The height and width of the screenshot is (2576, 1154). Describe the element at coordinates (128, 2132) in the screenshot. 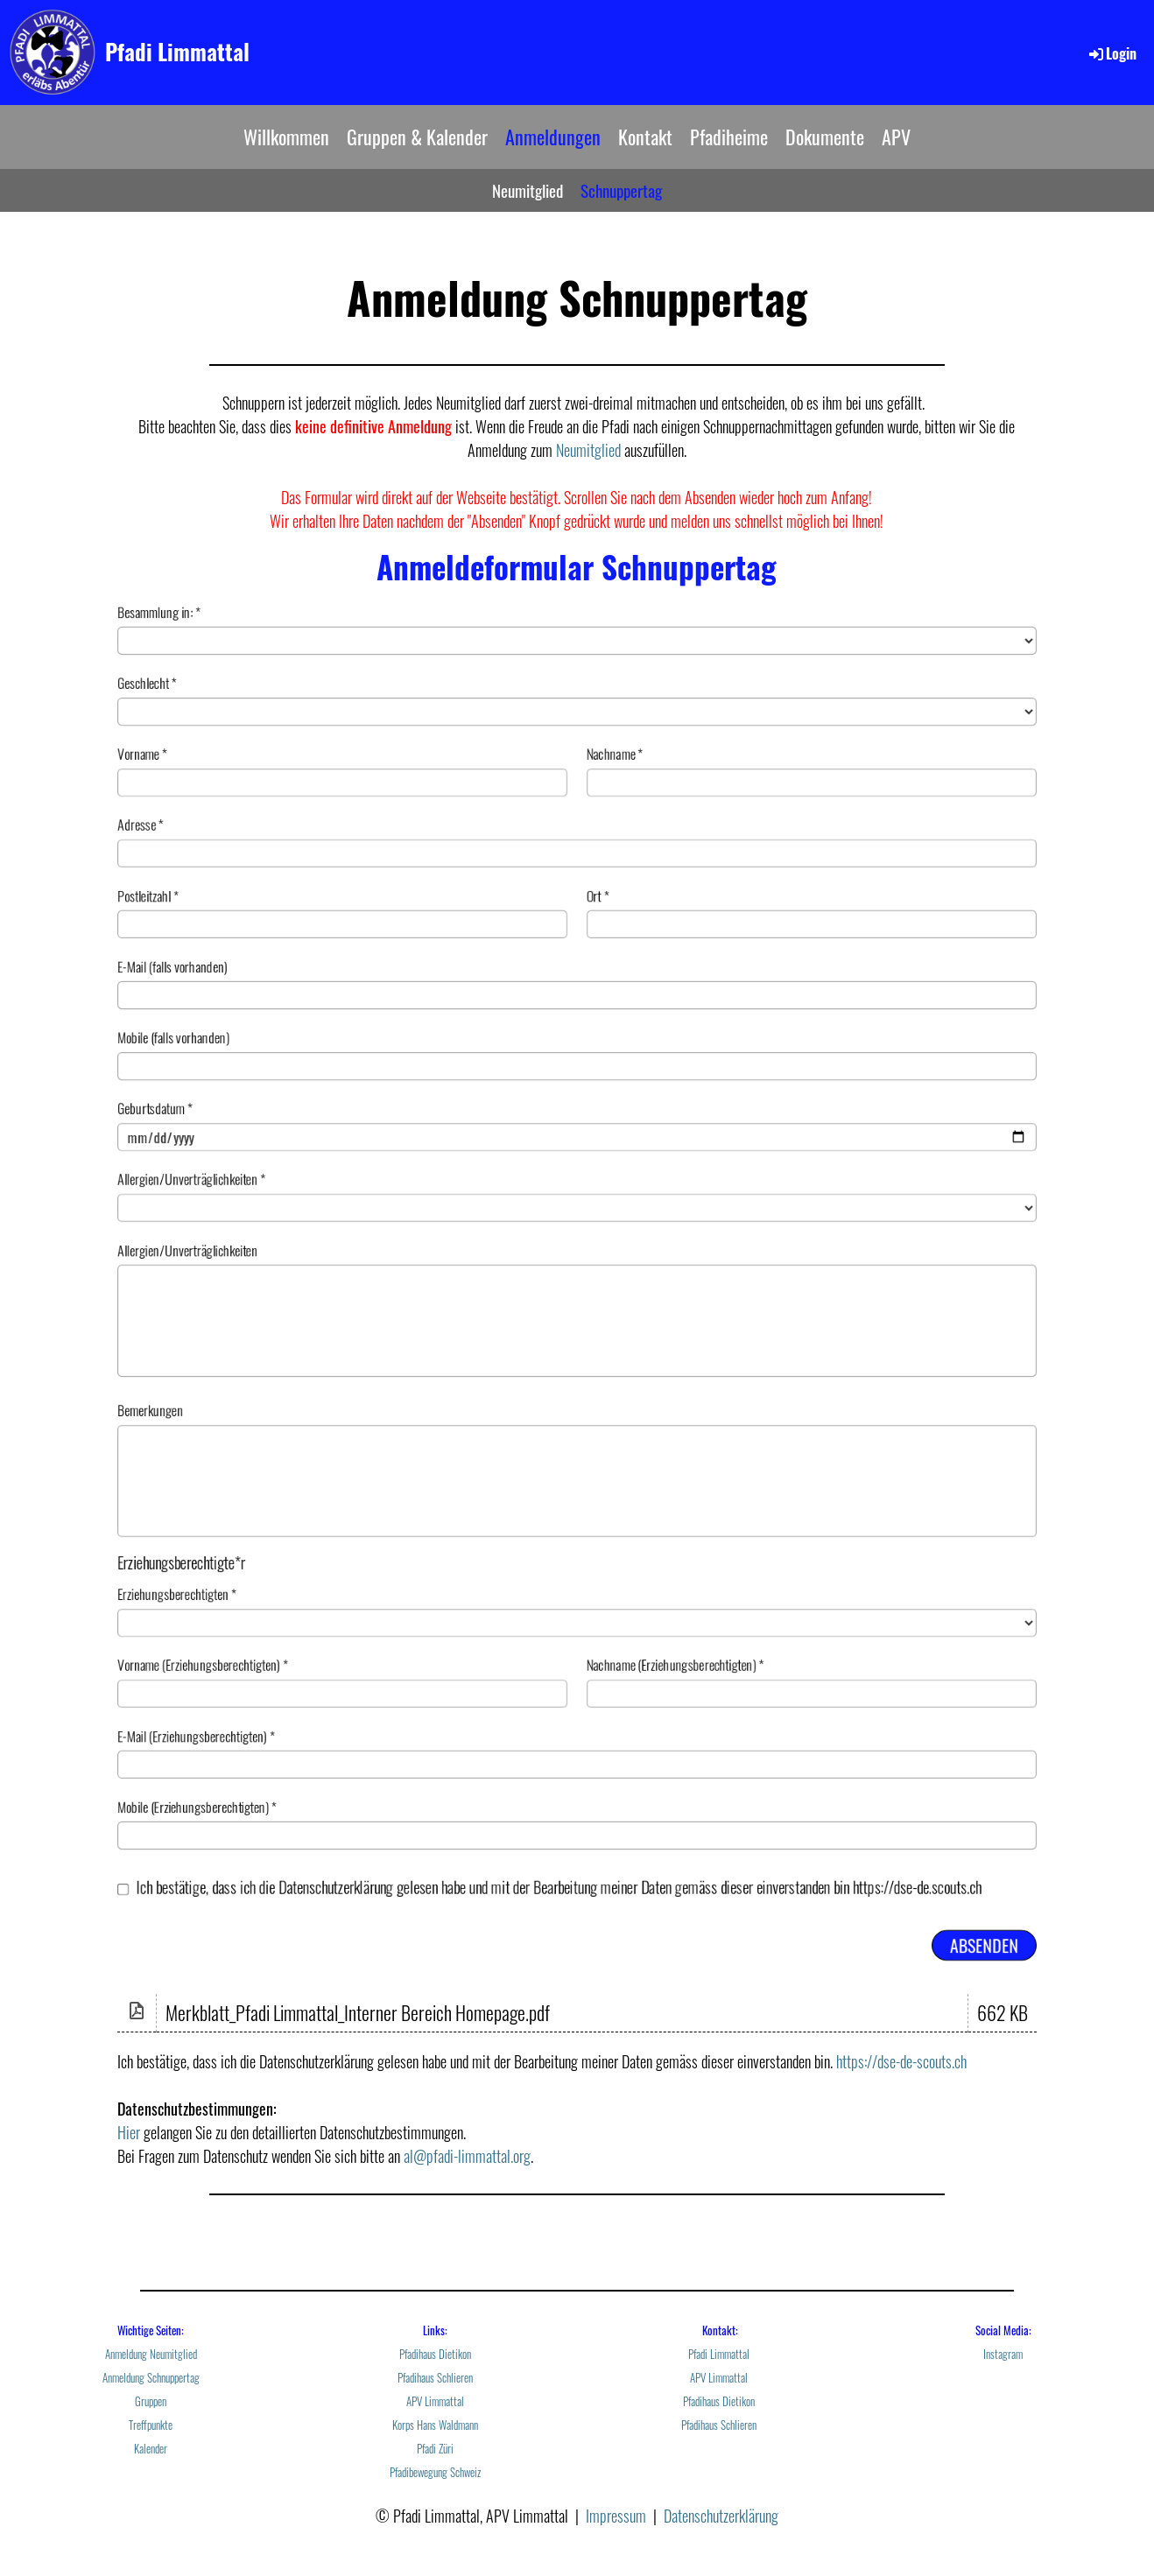

I see `Hier` at that location.